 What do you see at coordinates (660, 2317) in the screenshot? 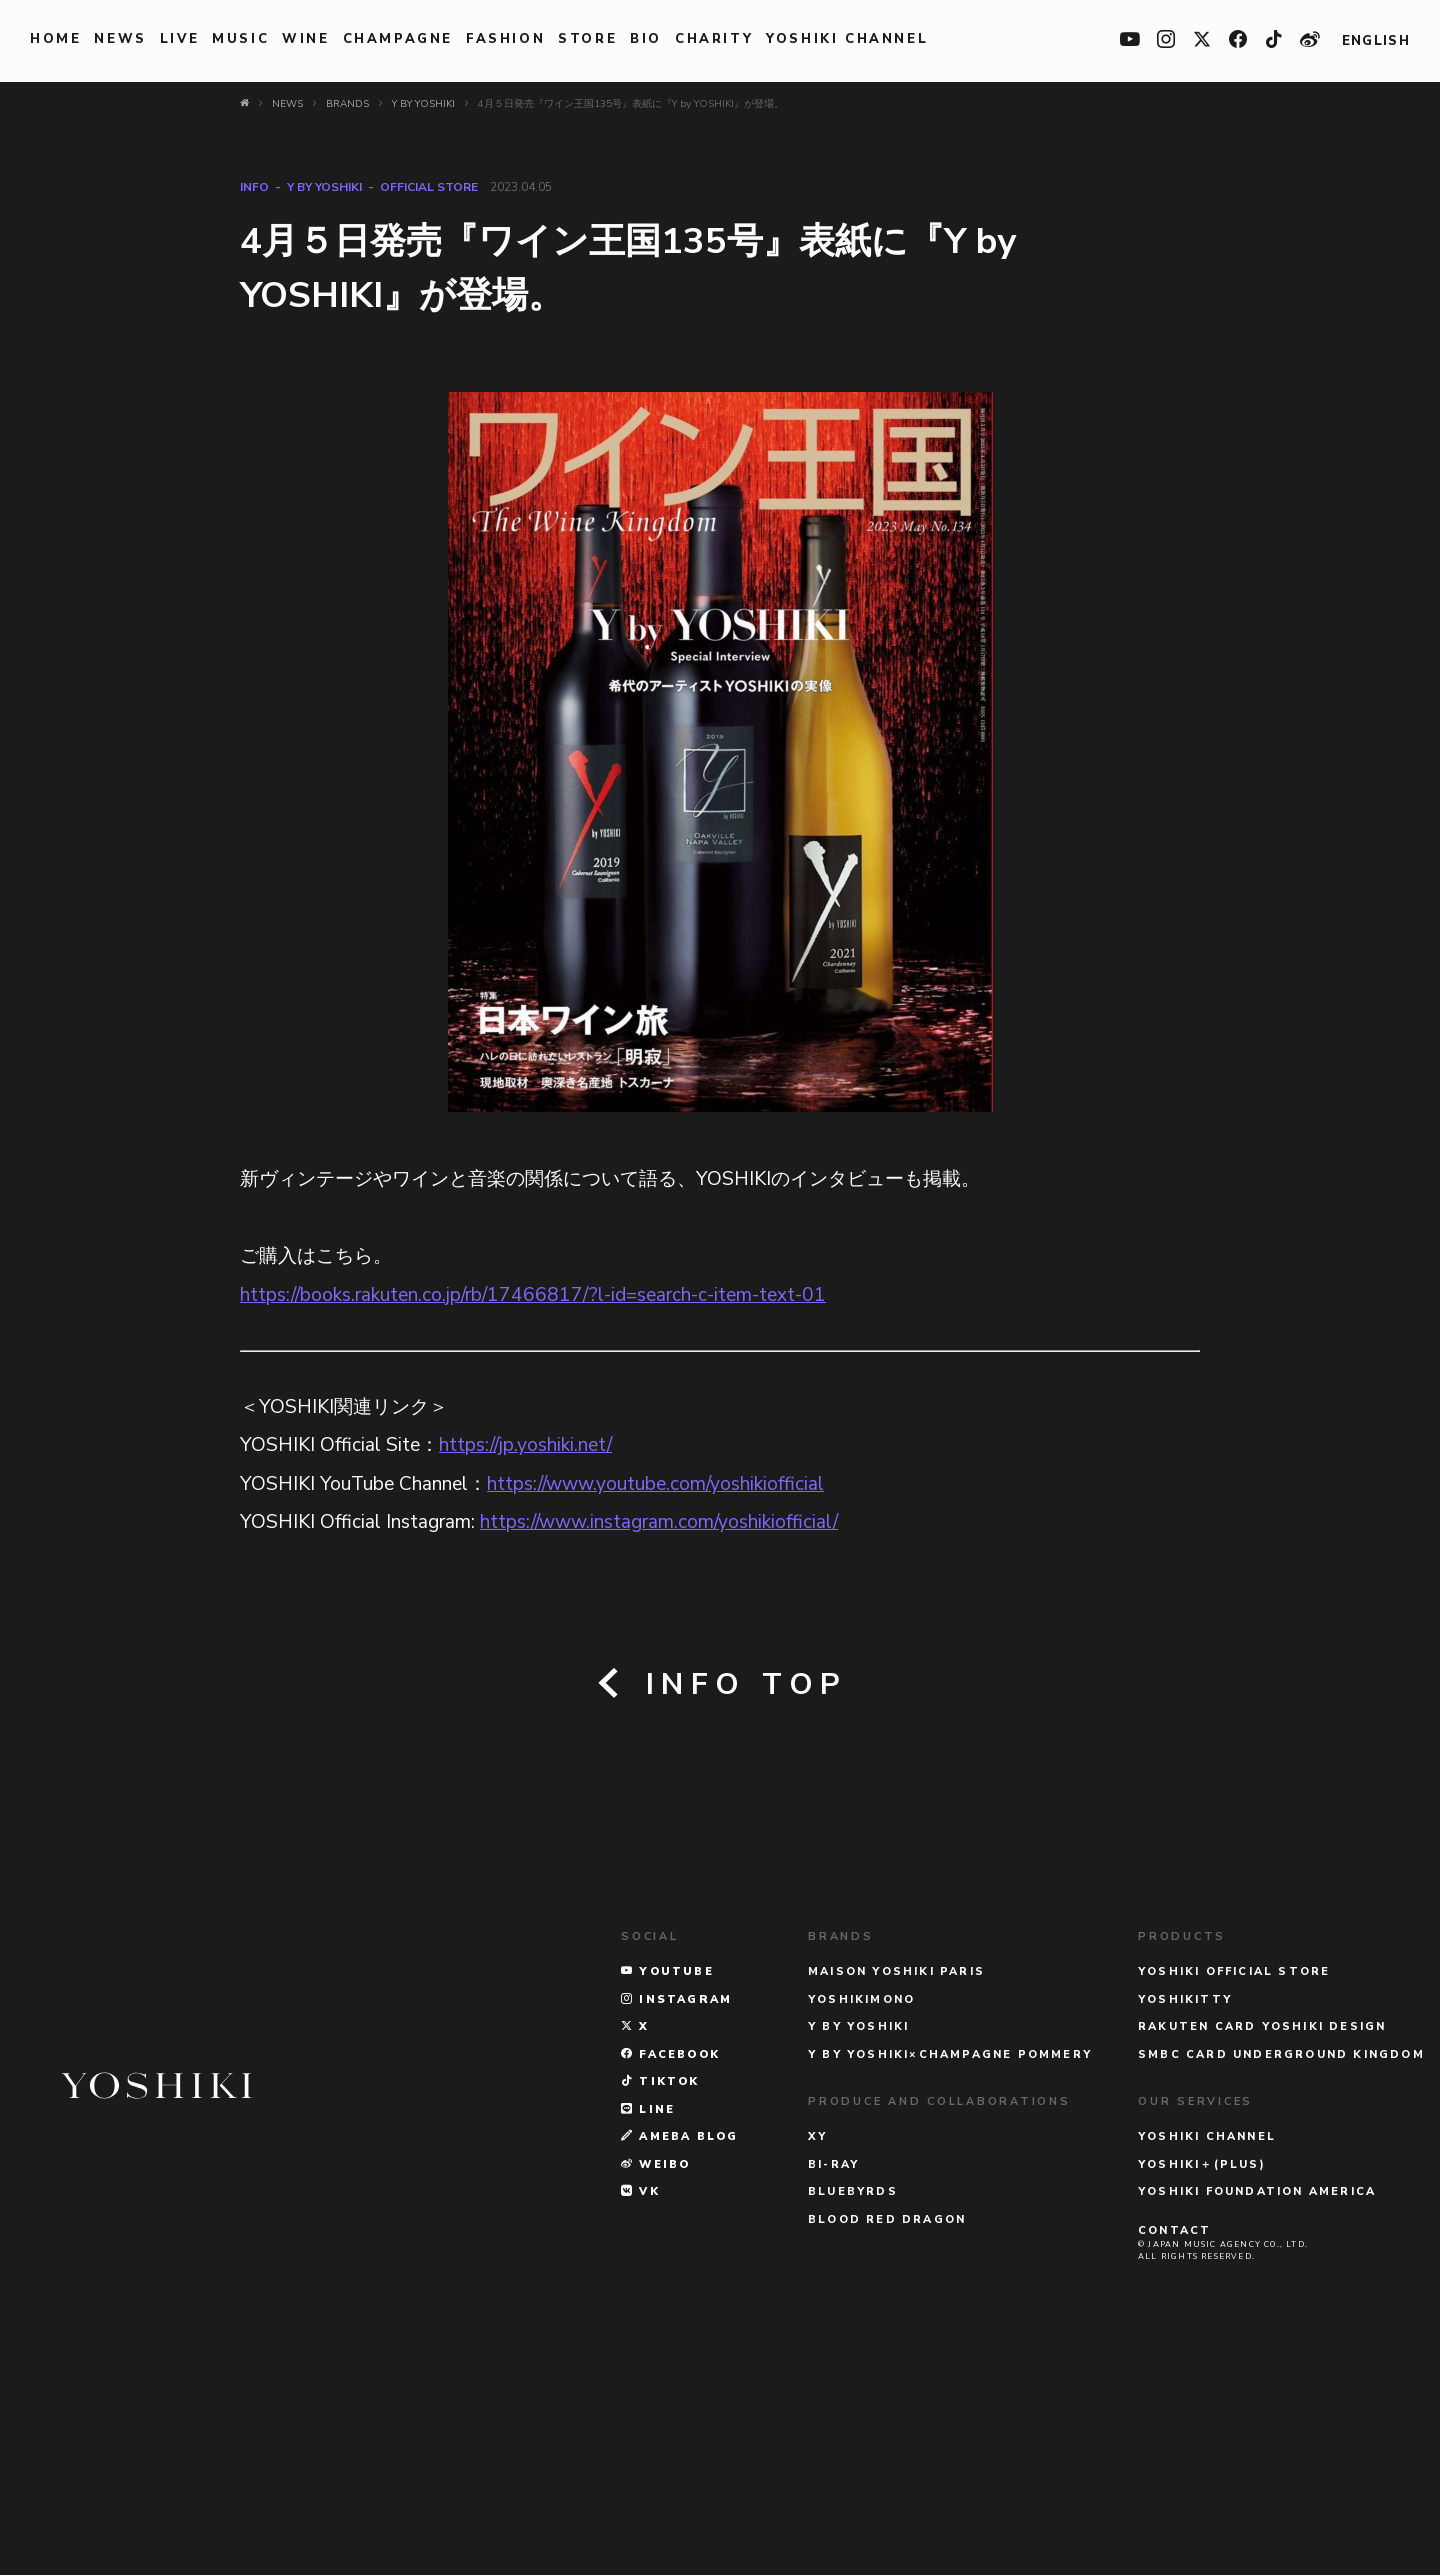
I see `TikTok` at bounding box center [660, 2317].